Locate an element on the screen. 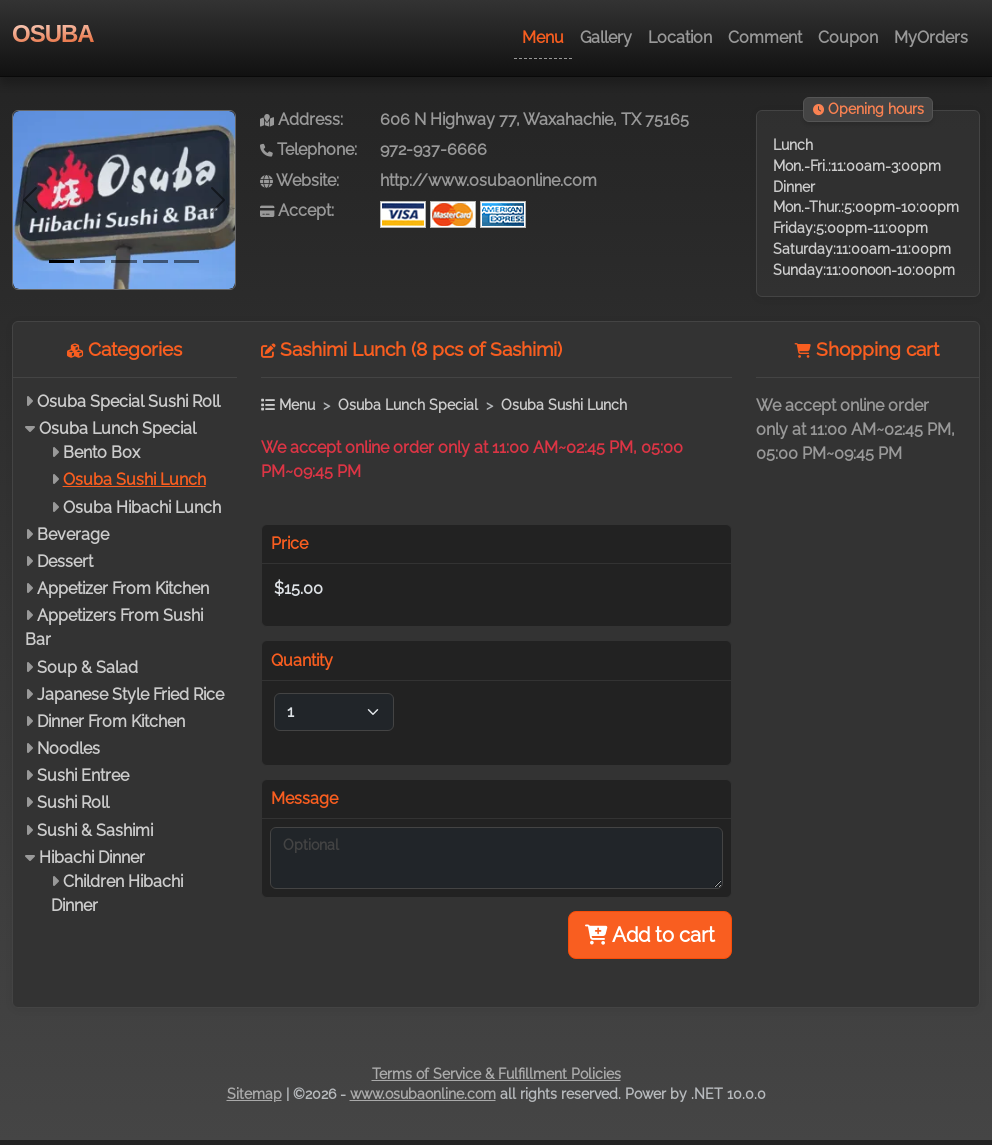 Image resolution: width=992 pixels, height=1145 pixels. Osuba Sushi Lunch is located at coordinates (134, 479).